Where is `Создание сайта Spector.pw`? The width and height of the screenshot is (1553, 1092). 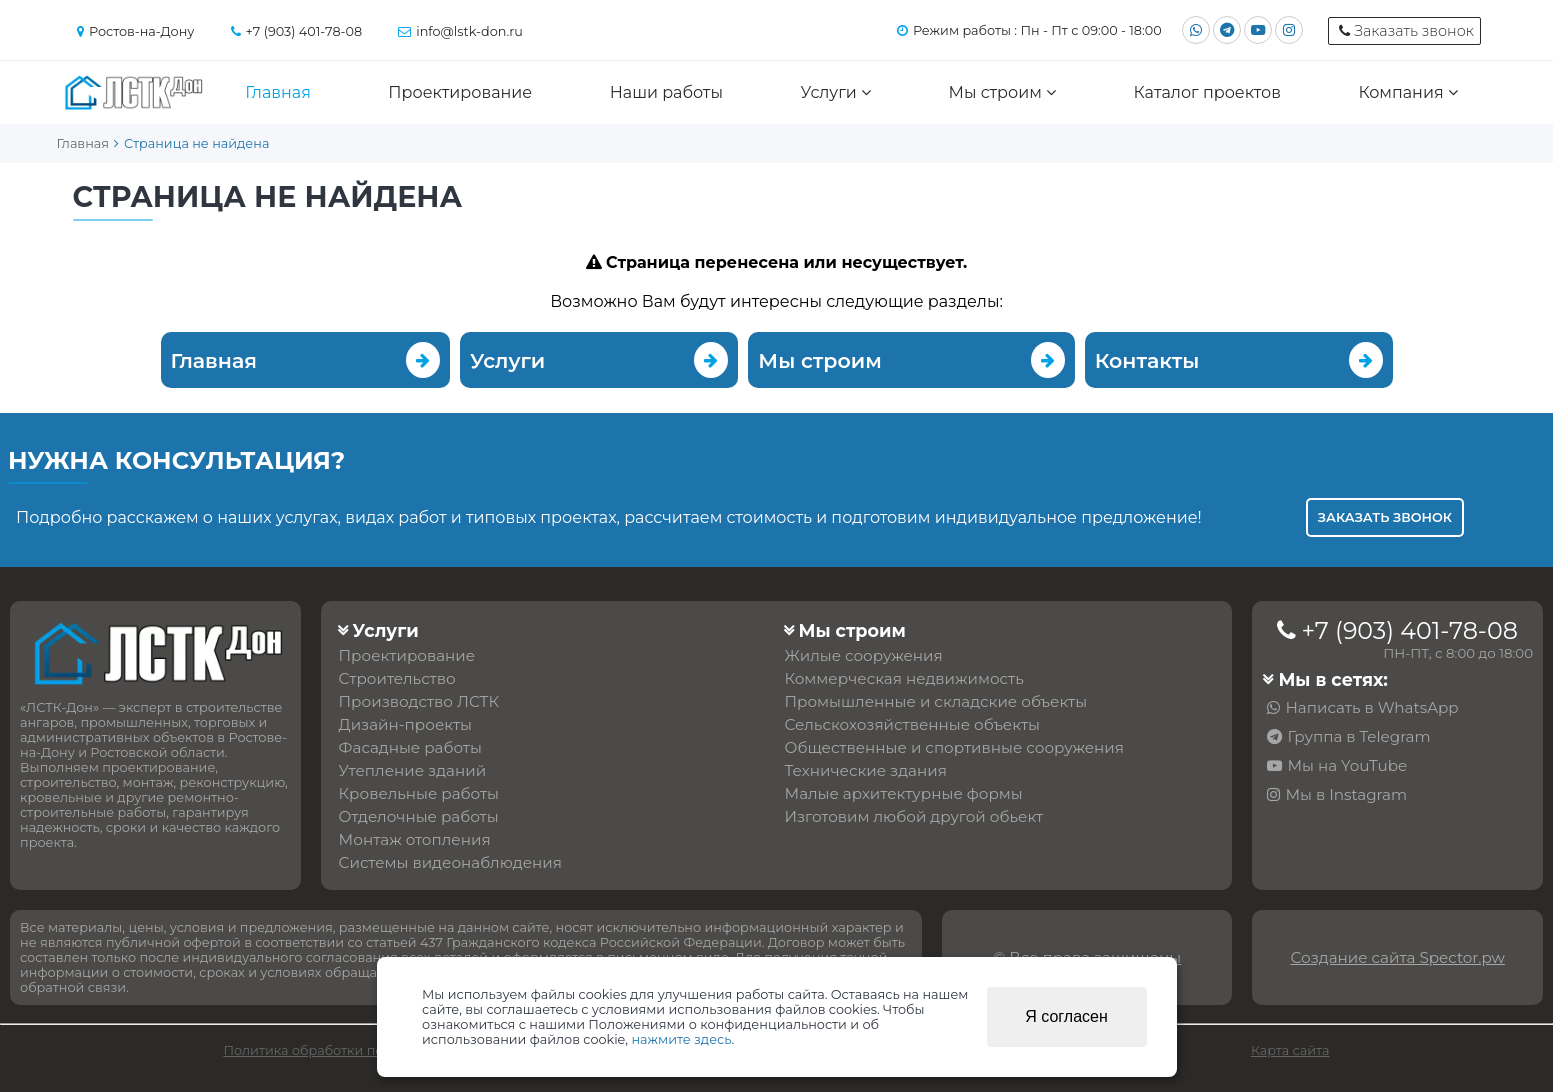 Создание сайта Spector.pw is located at coordinates (1397, 957).